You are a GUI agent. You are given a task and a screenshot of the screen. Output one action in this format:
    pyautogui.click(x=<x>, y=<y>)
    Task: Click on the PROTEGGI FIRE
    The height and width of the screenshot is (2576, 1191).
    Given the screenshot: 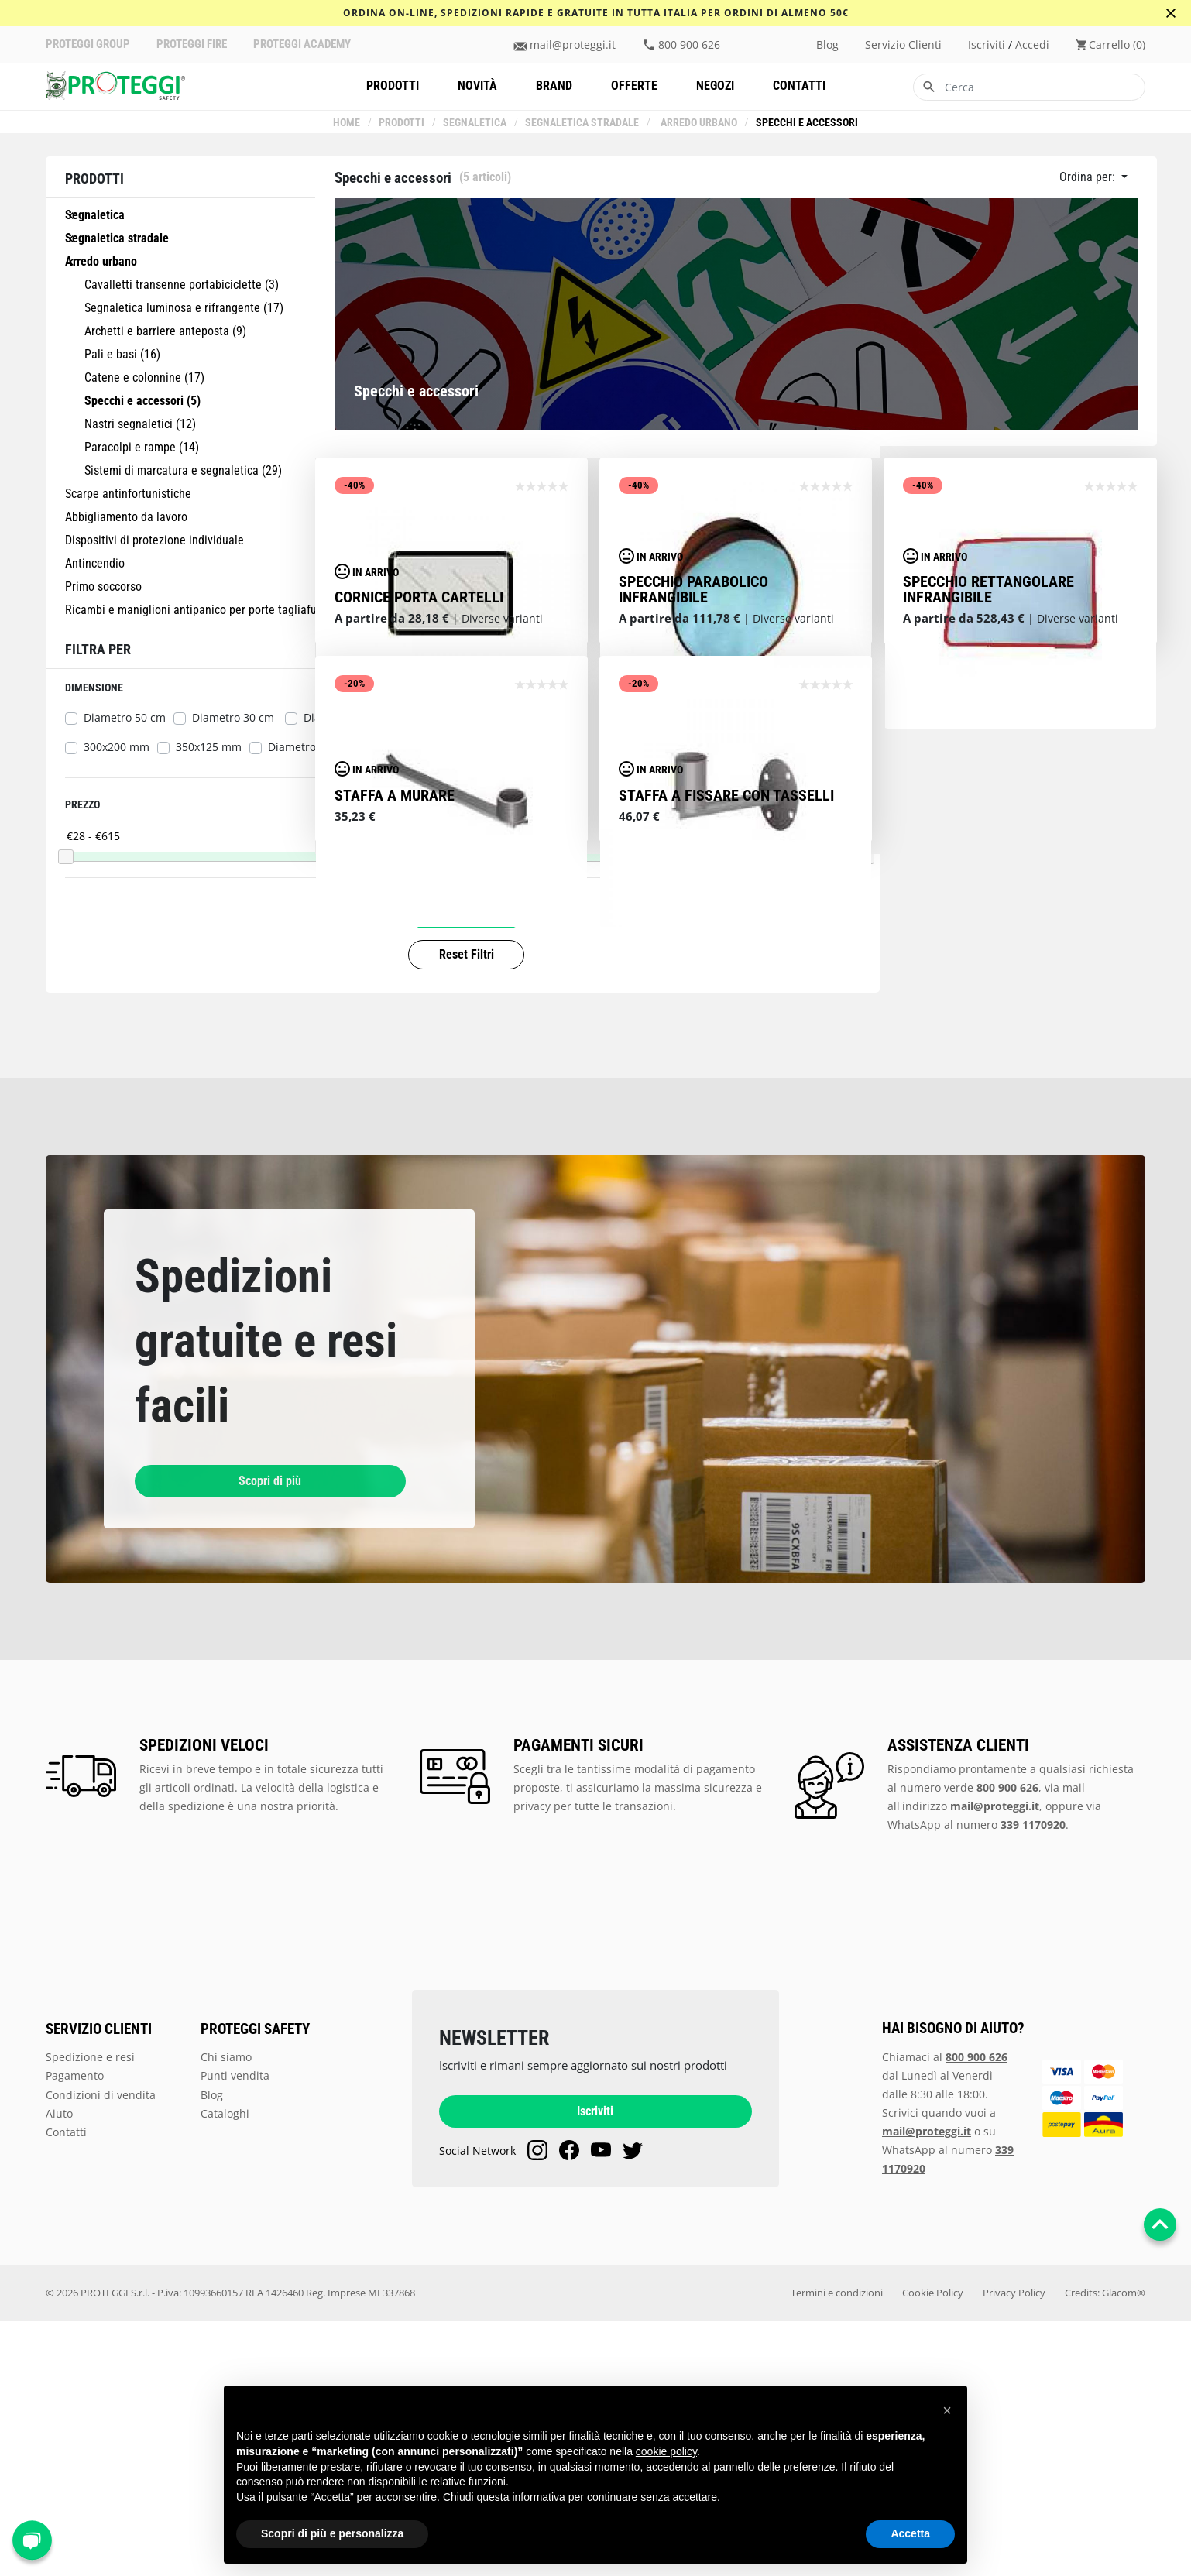 What is the action you would take?
    pyautogui.click(x=191, y=44)
    